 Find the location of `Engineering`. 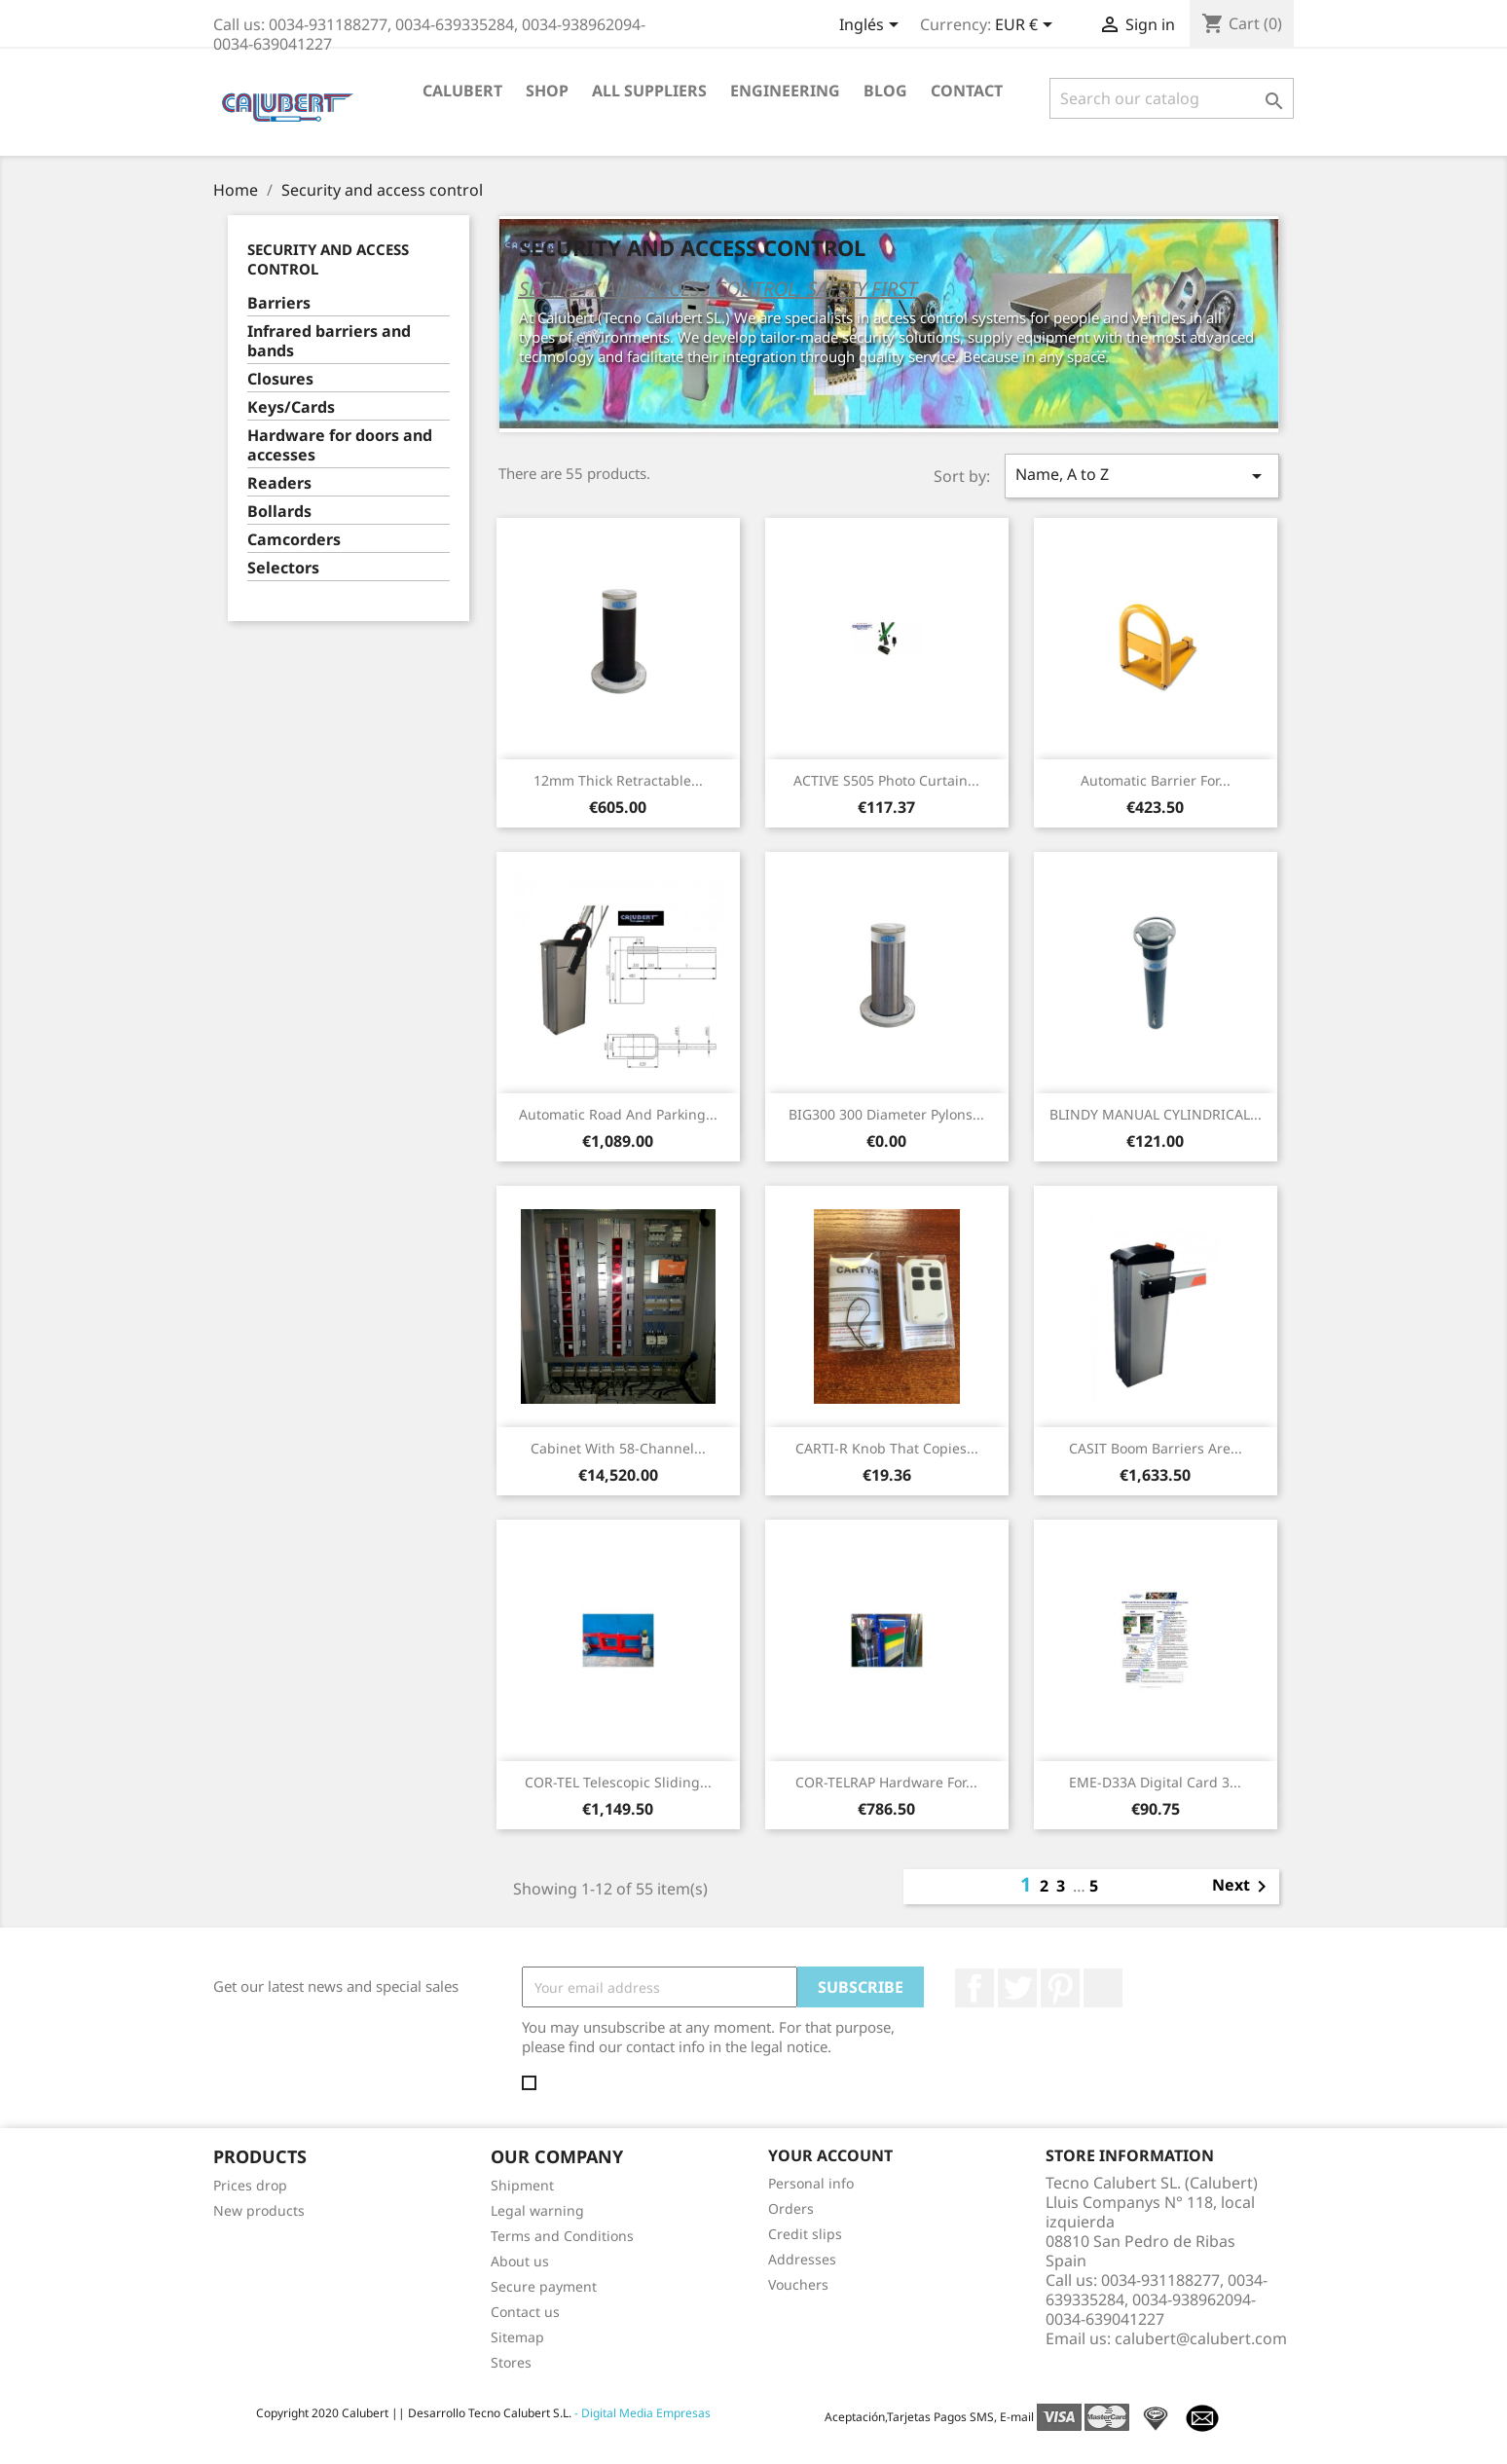

Engineering is located at coordinates (785, 90).